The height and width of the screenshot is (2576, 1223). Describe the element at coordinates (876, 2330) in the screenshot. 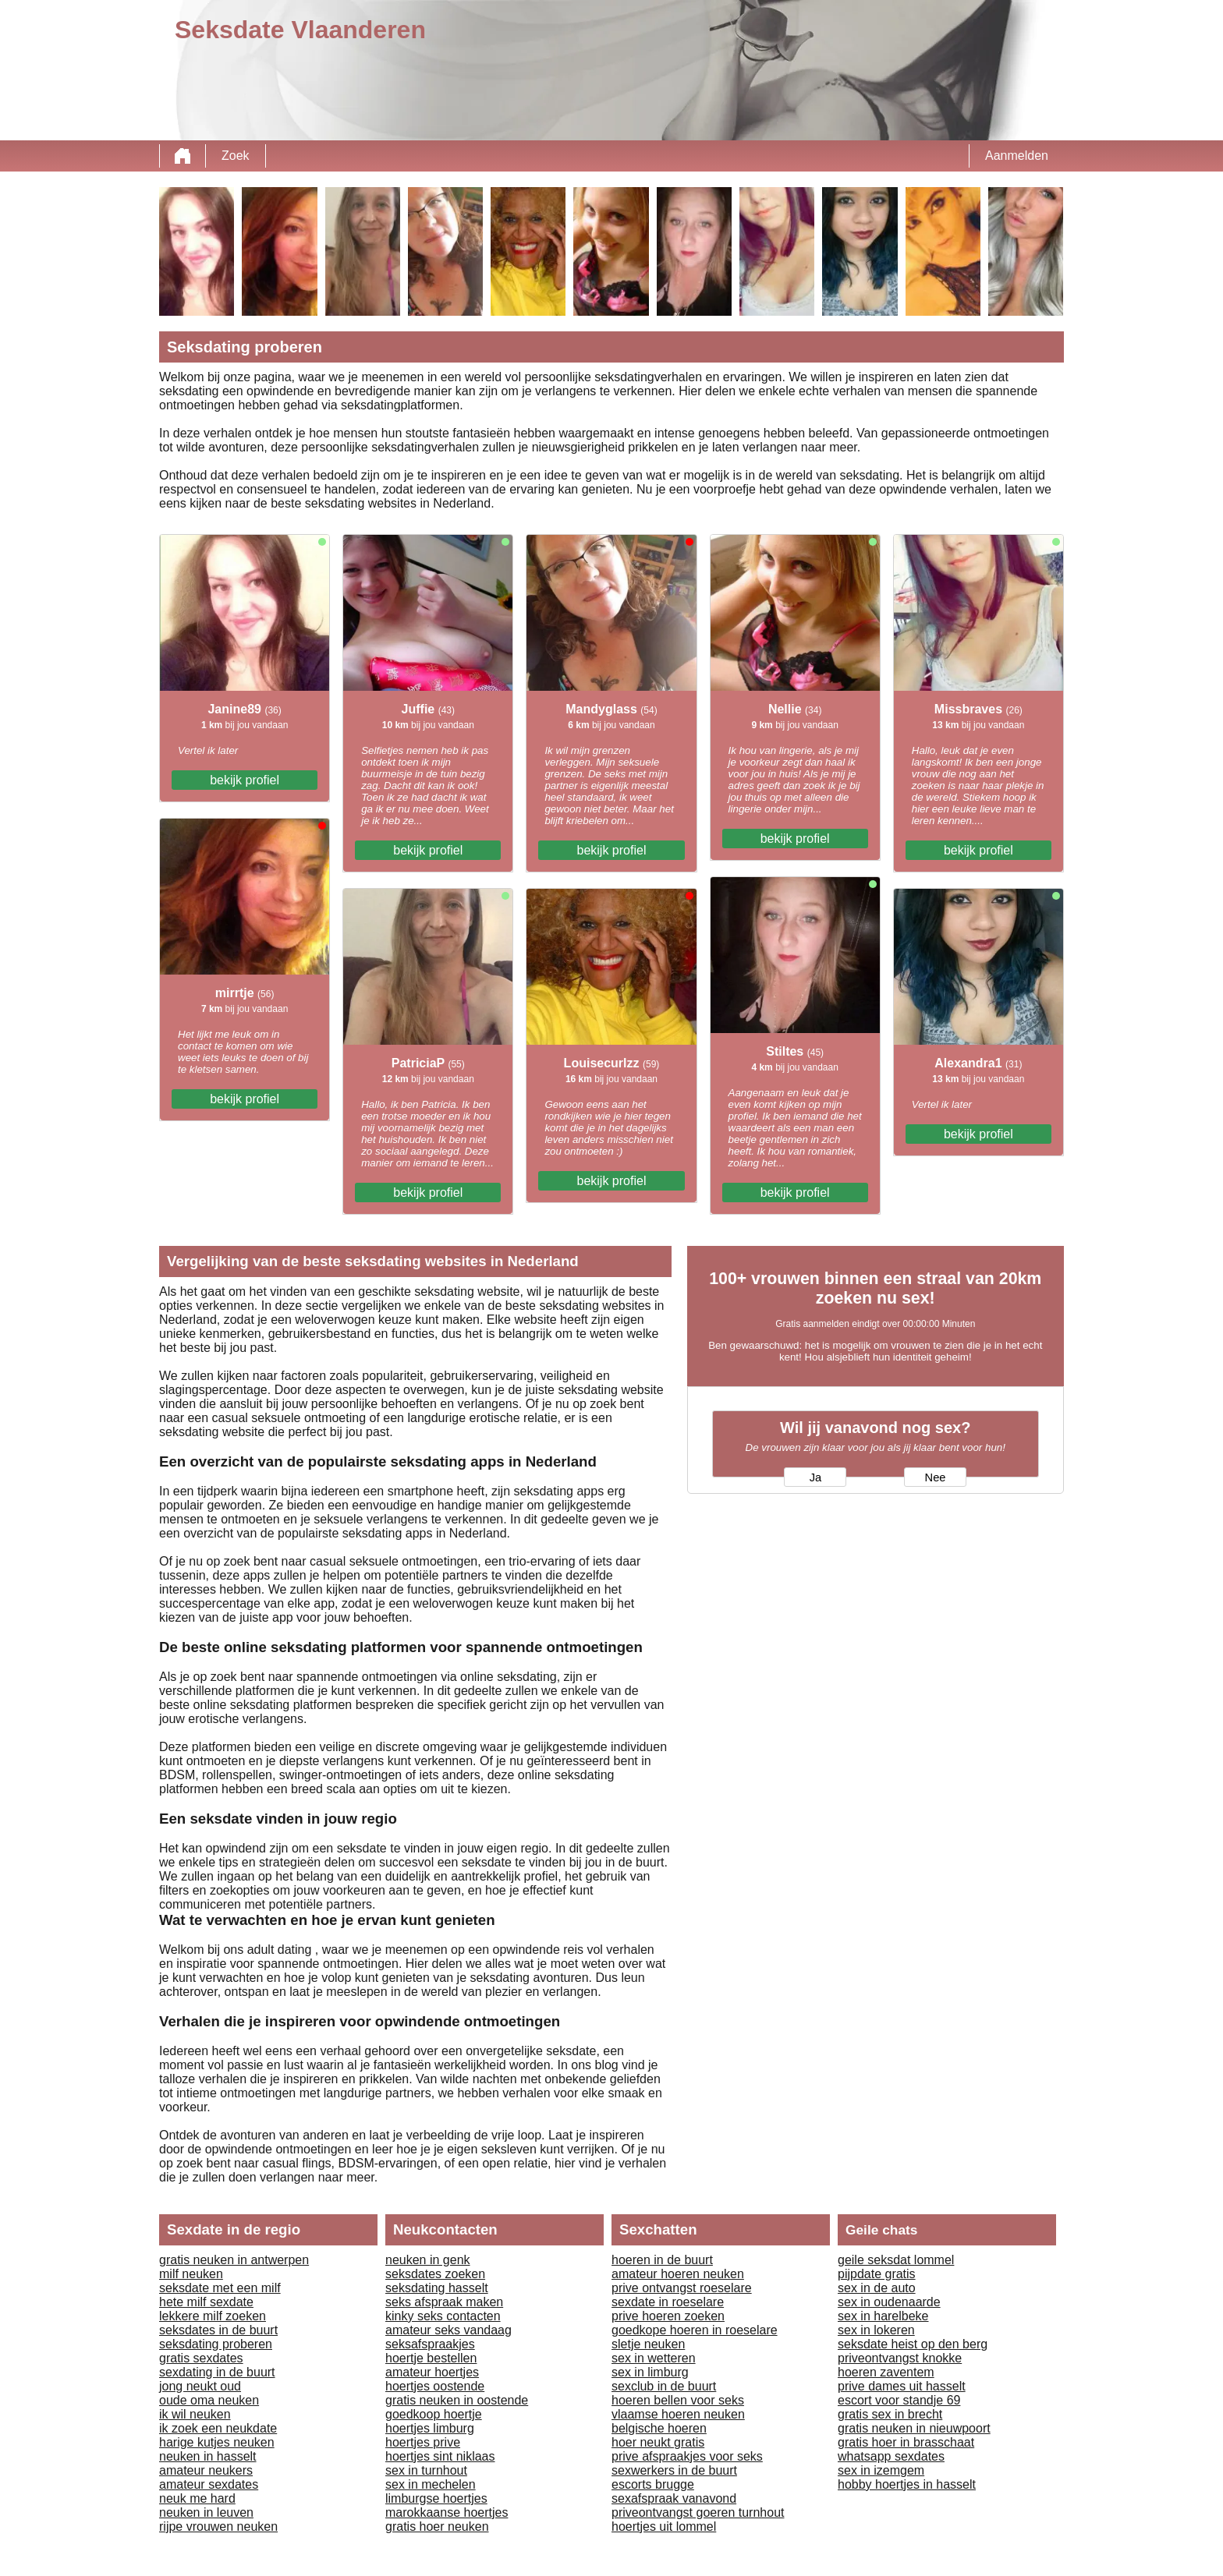

I see `sex in lokeren` at that location.